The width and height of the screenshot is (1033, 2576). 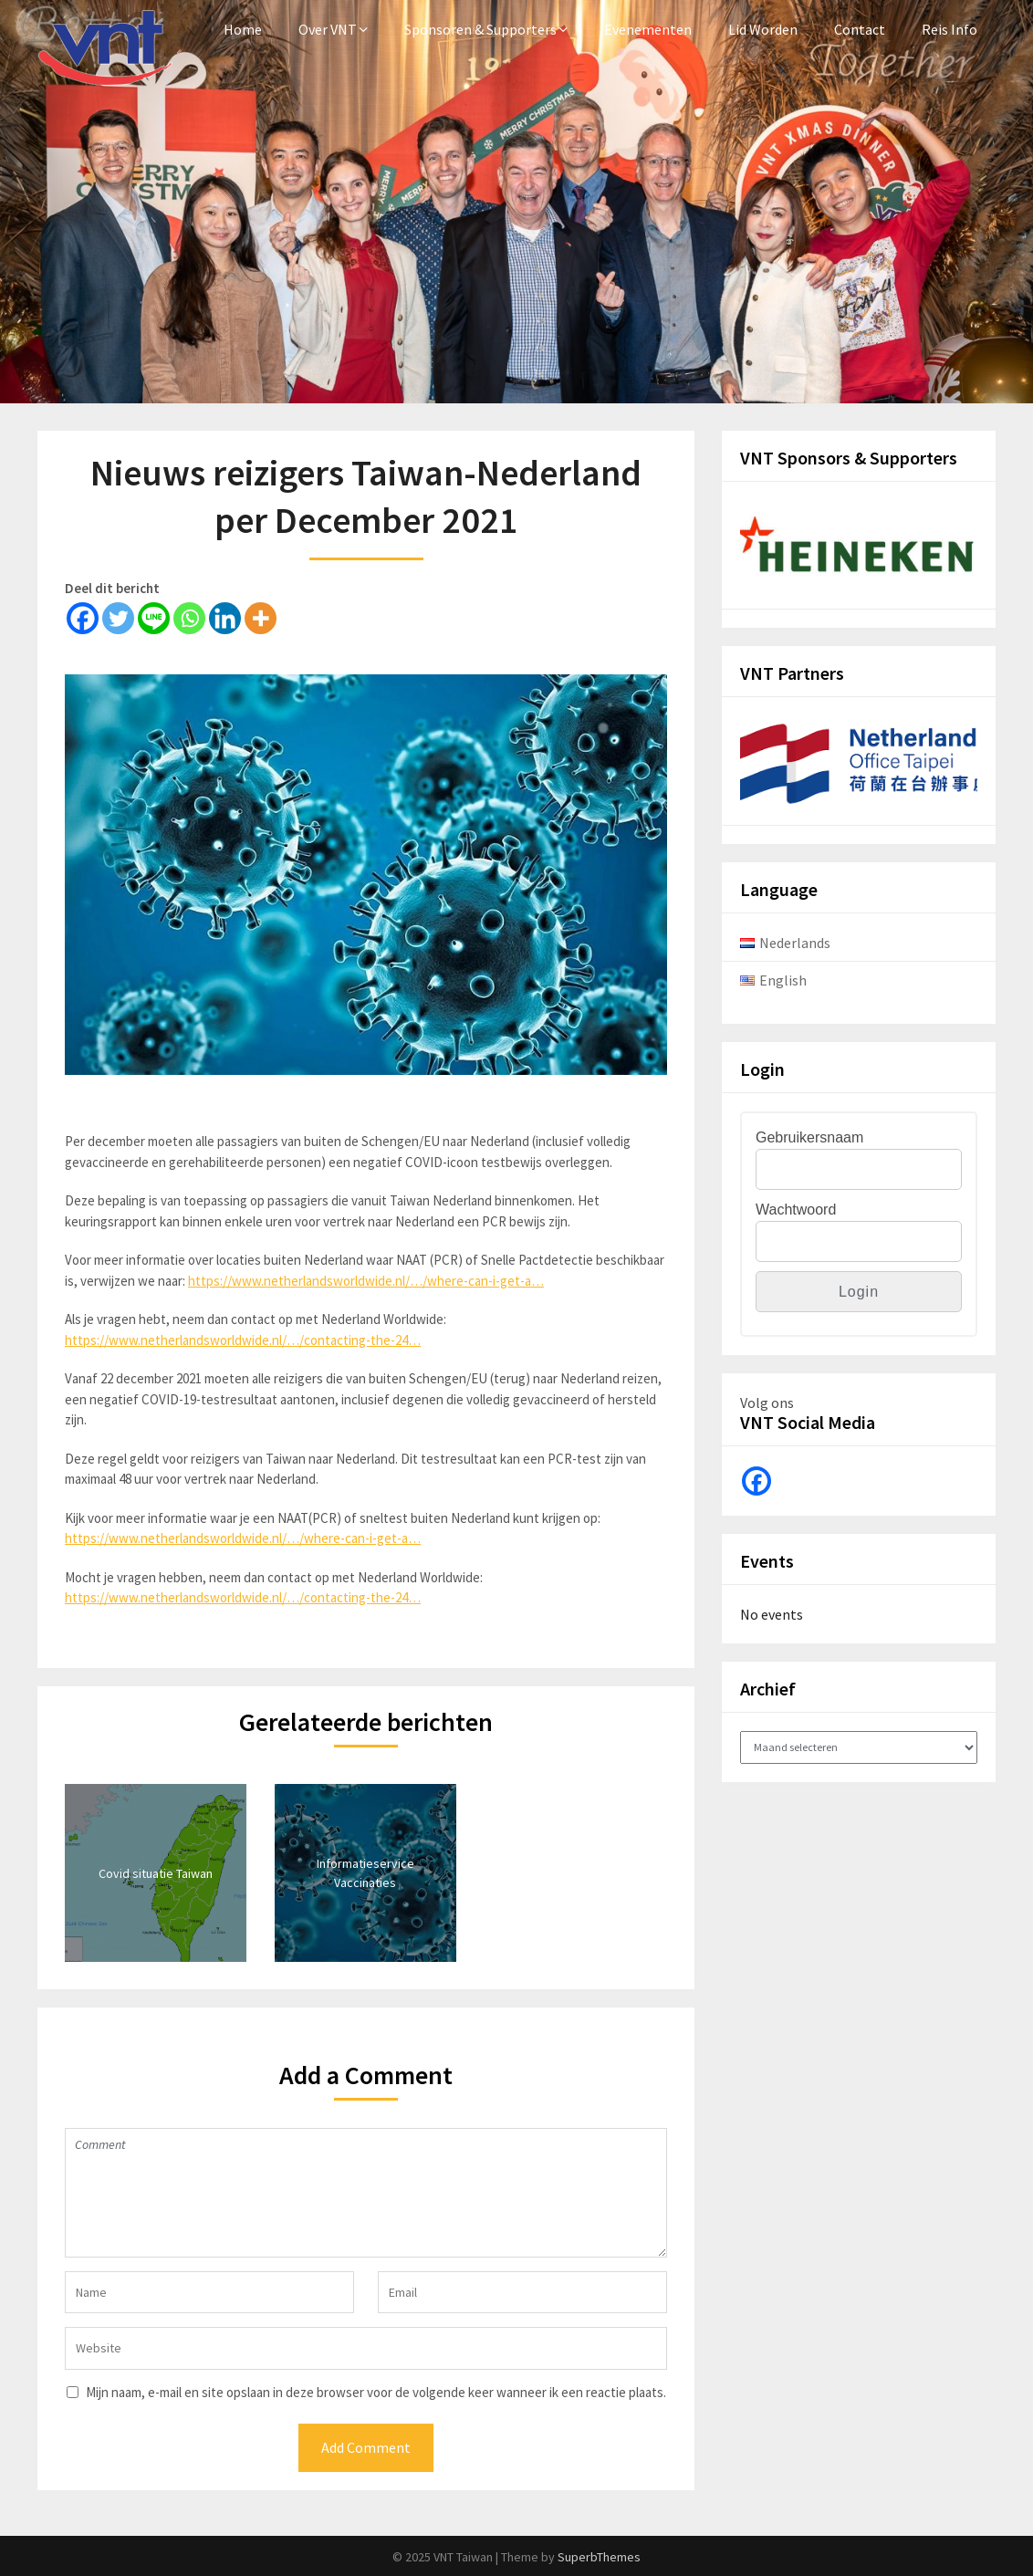 I want to click on Wachtwoord, so click(x=796, y=1209).